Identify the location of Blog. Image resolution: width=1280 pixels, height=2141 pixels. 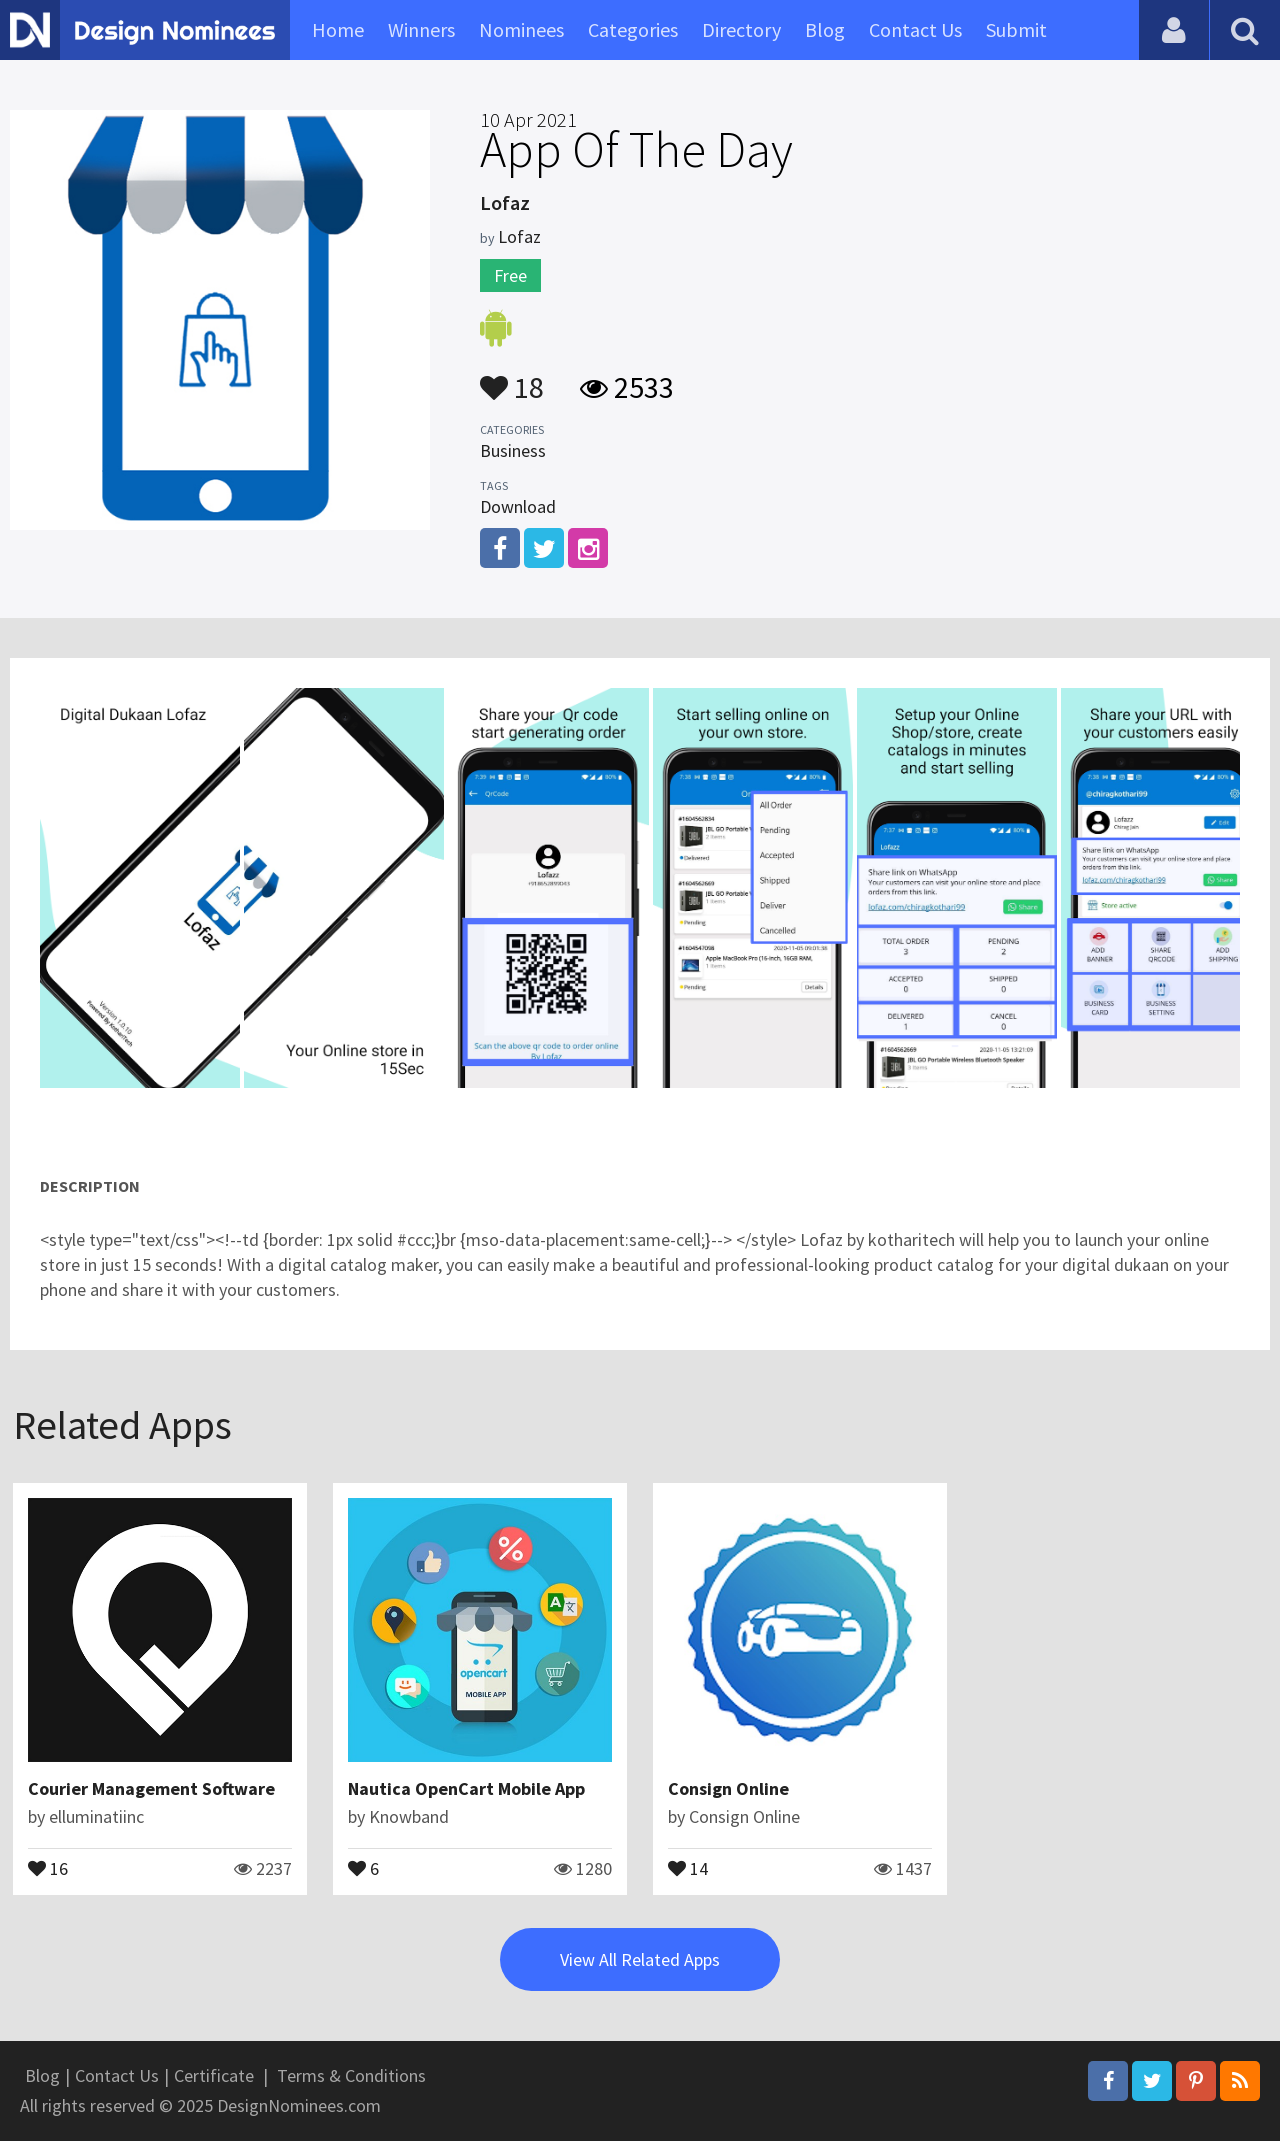
(825, 29).